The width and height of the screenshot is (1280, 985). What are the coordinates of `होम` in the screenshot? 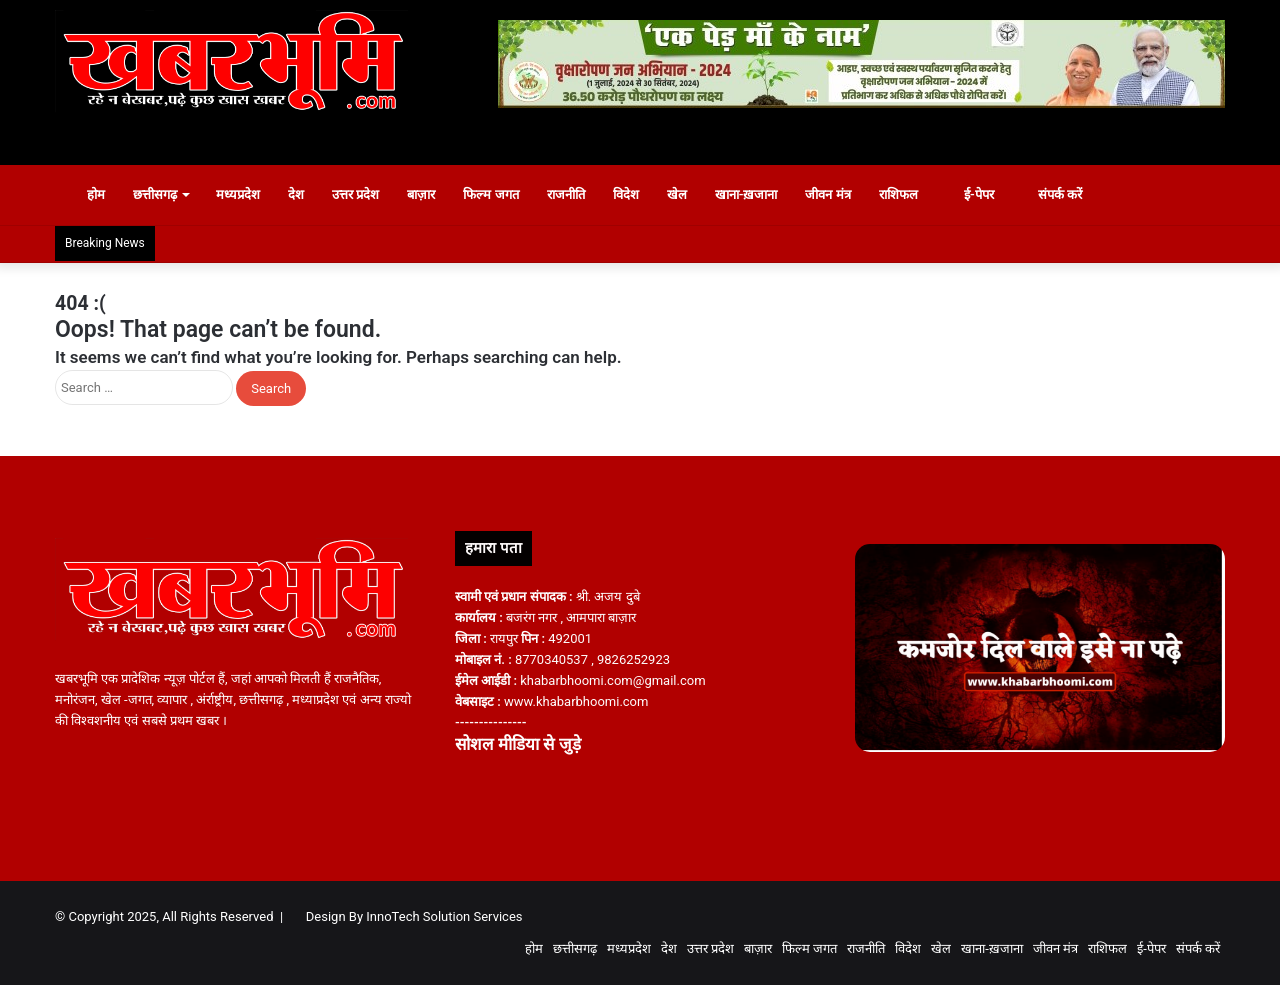 It's located at (87, 194).